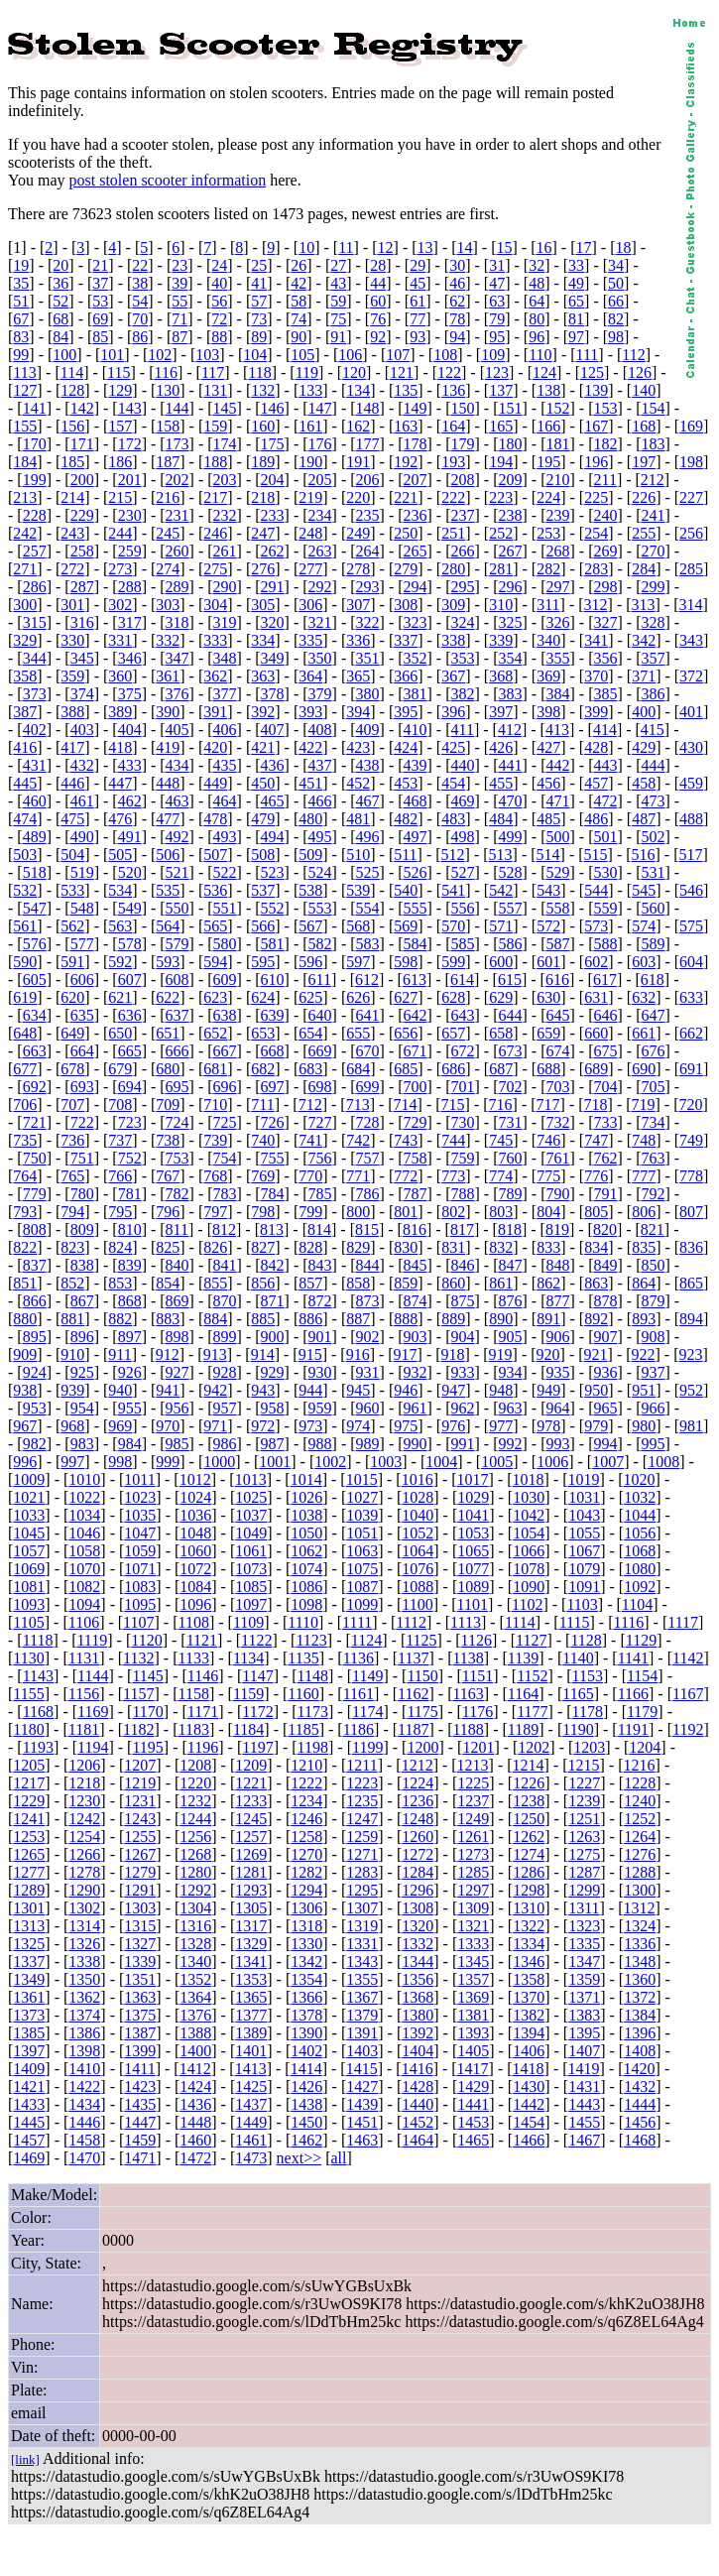  I want to click on 1407, so click(584, 2050).